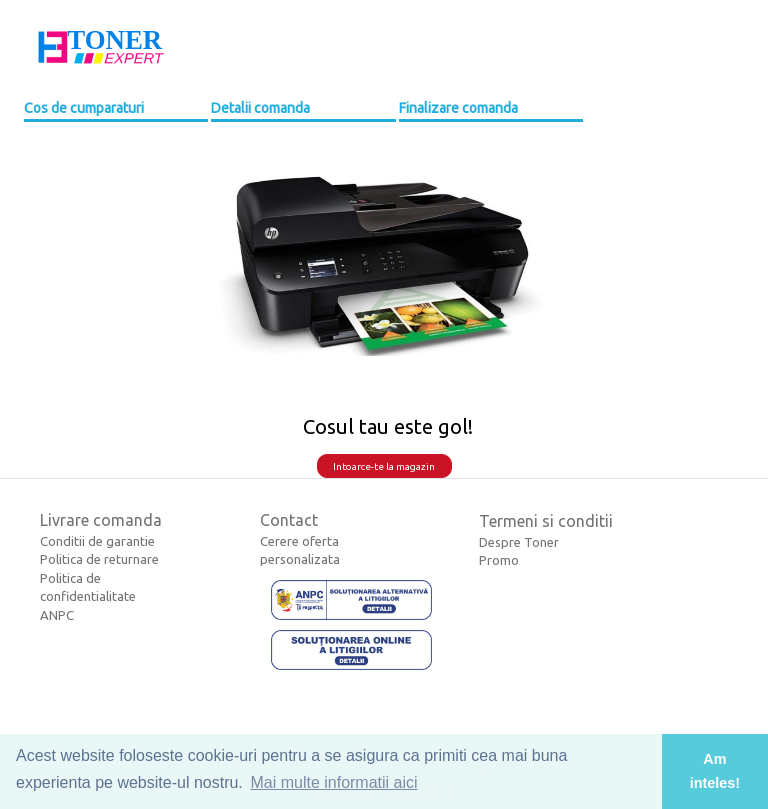 Image resolution: width=768 pixels, height=809 pixels. I want to click on Promo, so click(499, 560).